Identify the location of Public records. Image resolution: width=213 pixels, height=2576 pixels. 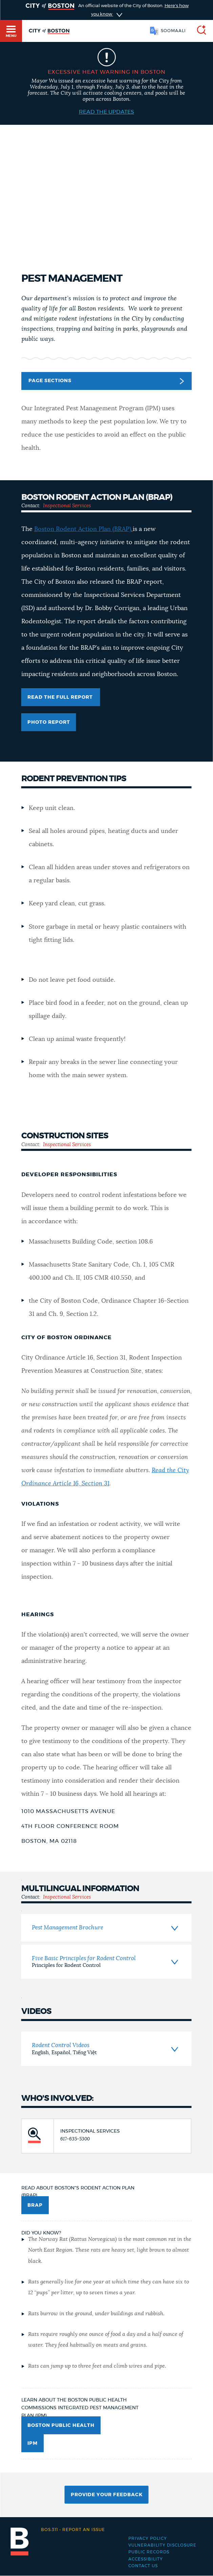
(148, 2552).